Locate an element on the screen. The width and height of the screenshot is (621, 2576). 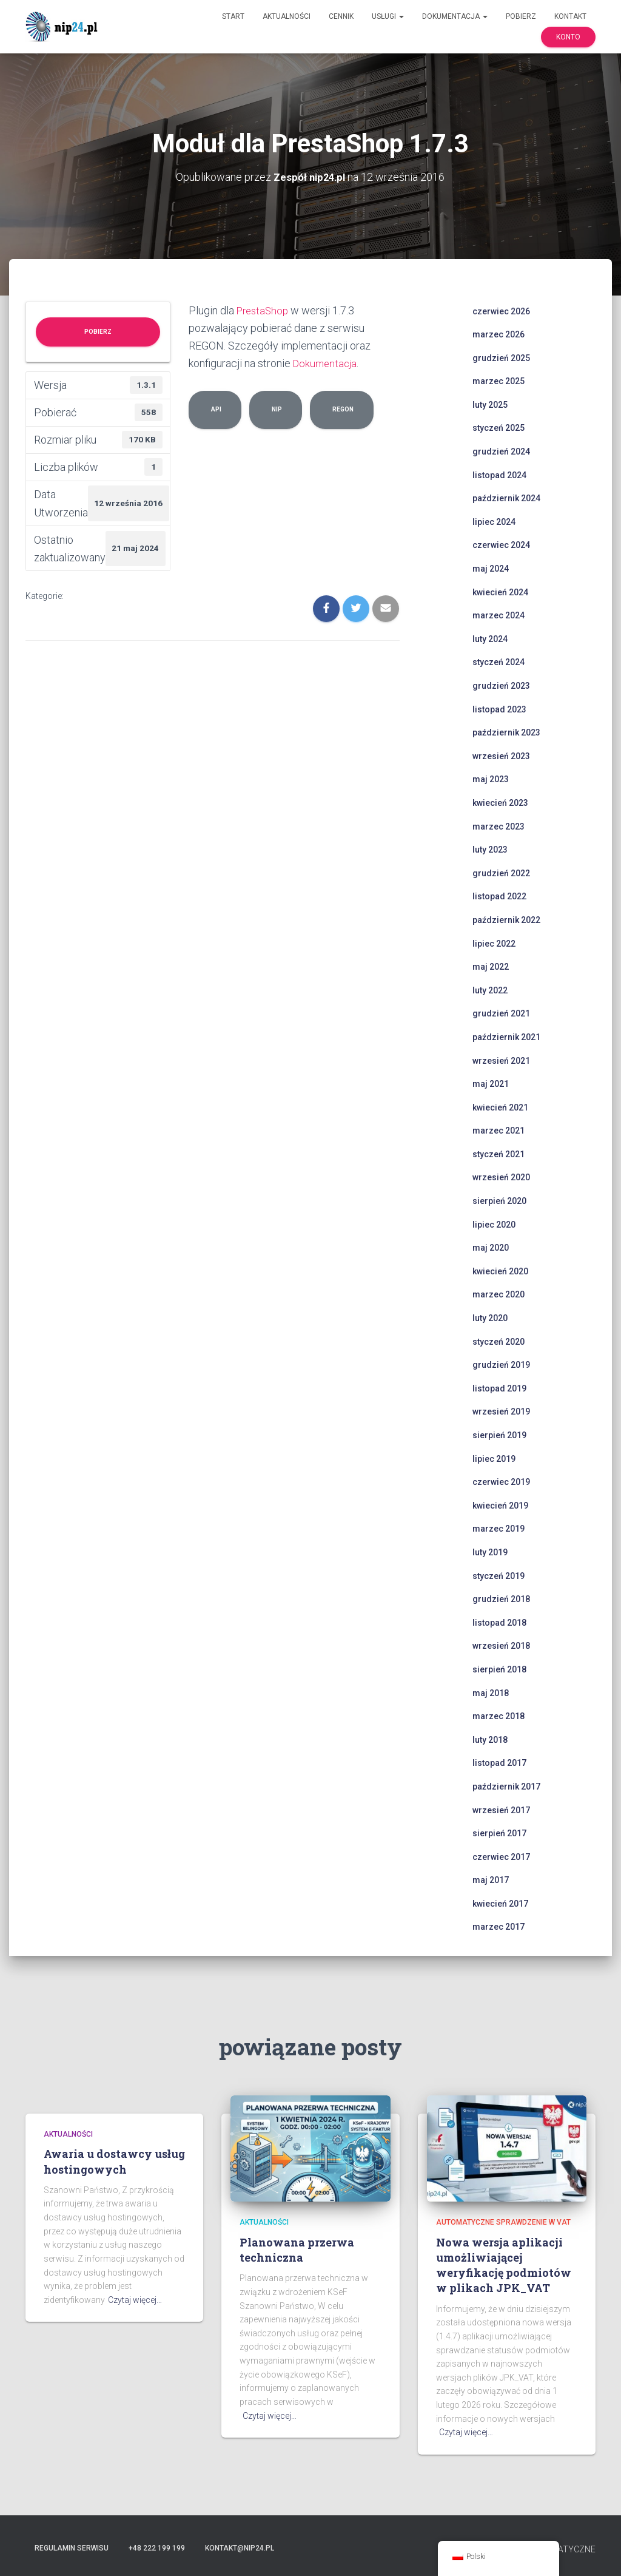
maj 2022 is located at coordinates (490, 967).